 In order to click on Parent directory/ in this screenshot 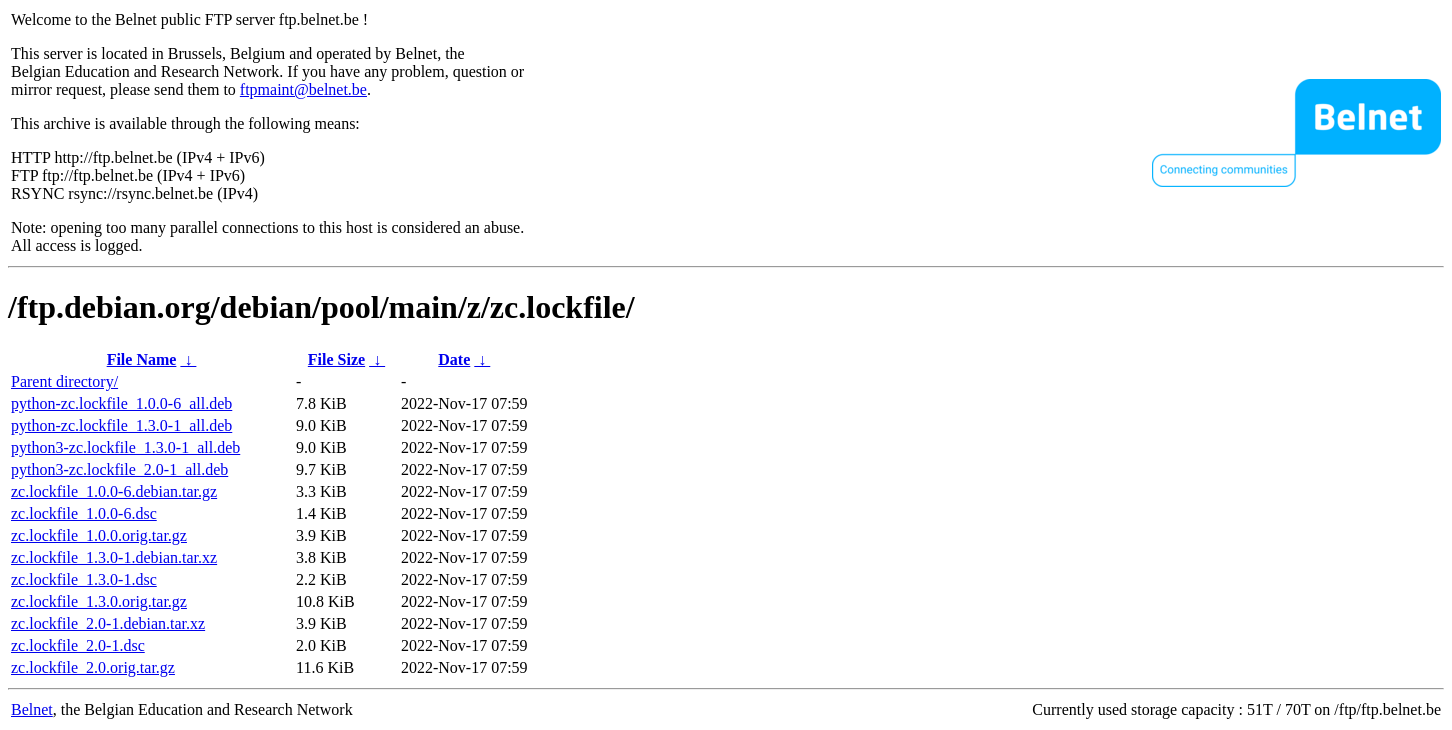, I will do `click(64, 381)`.